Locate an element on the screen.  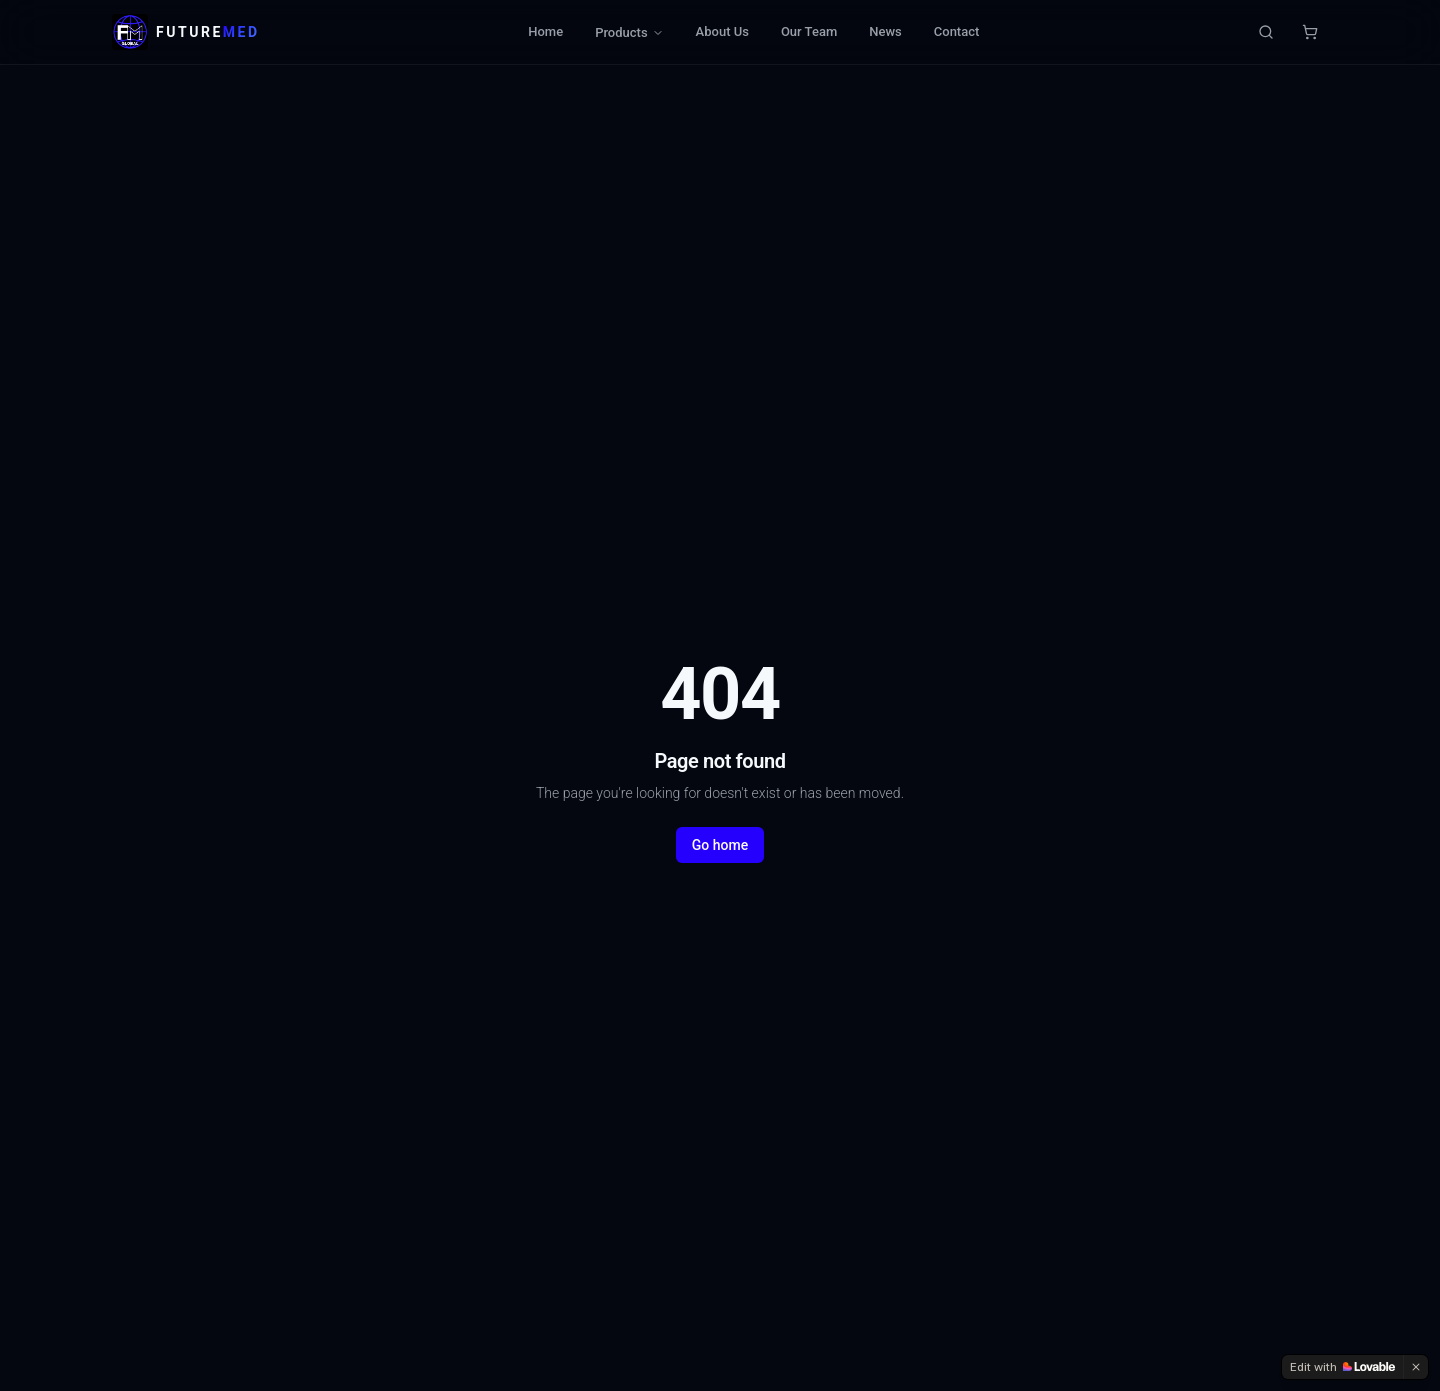
[Edit with Lovable] is located at coordinates (1342, 1367).